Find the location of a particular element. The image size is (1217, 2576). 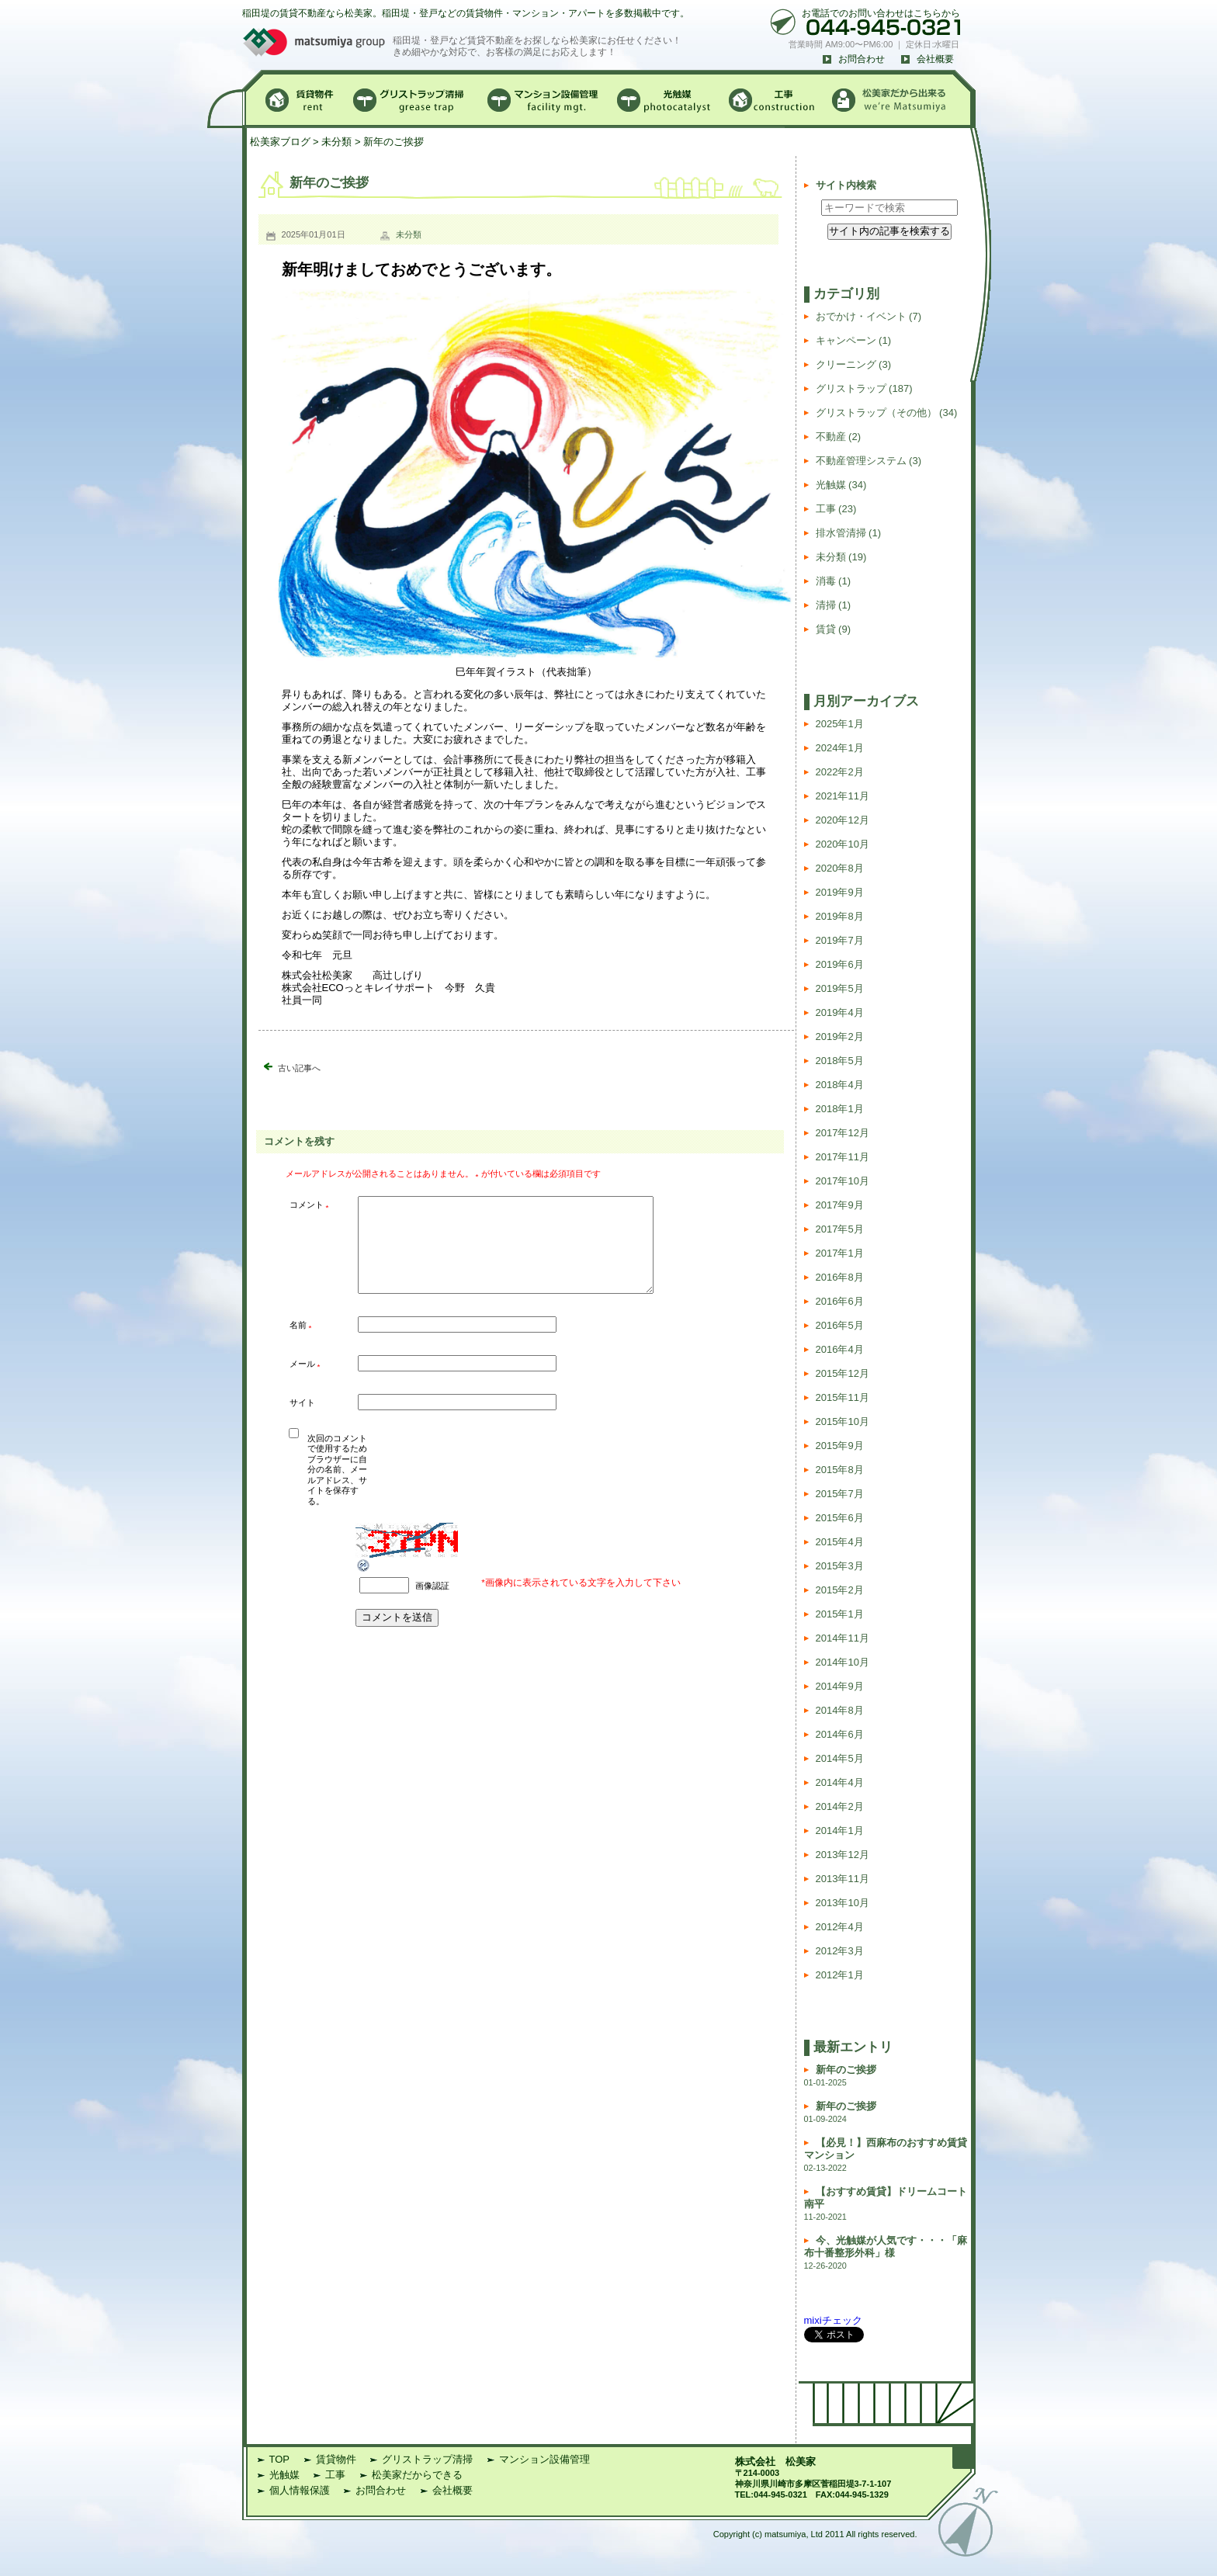

2014年5月 is located at coordinates (840, 1758).